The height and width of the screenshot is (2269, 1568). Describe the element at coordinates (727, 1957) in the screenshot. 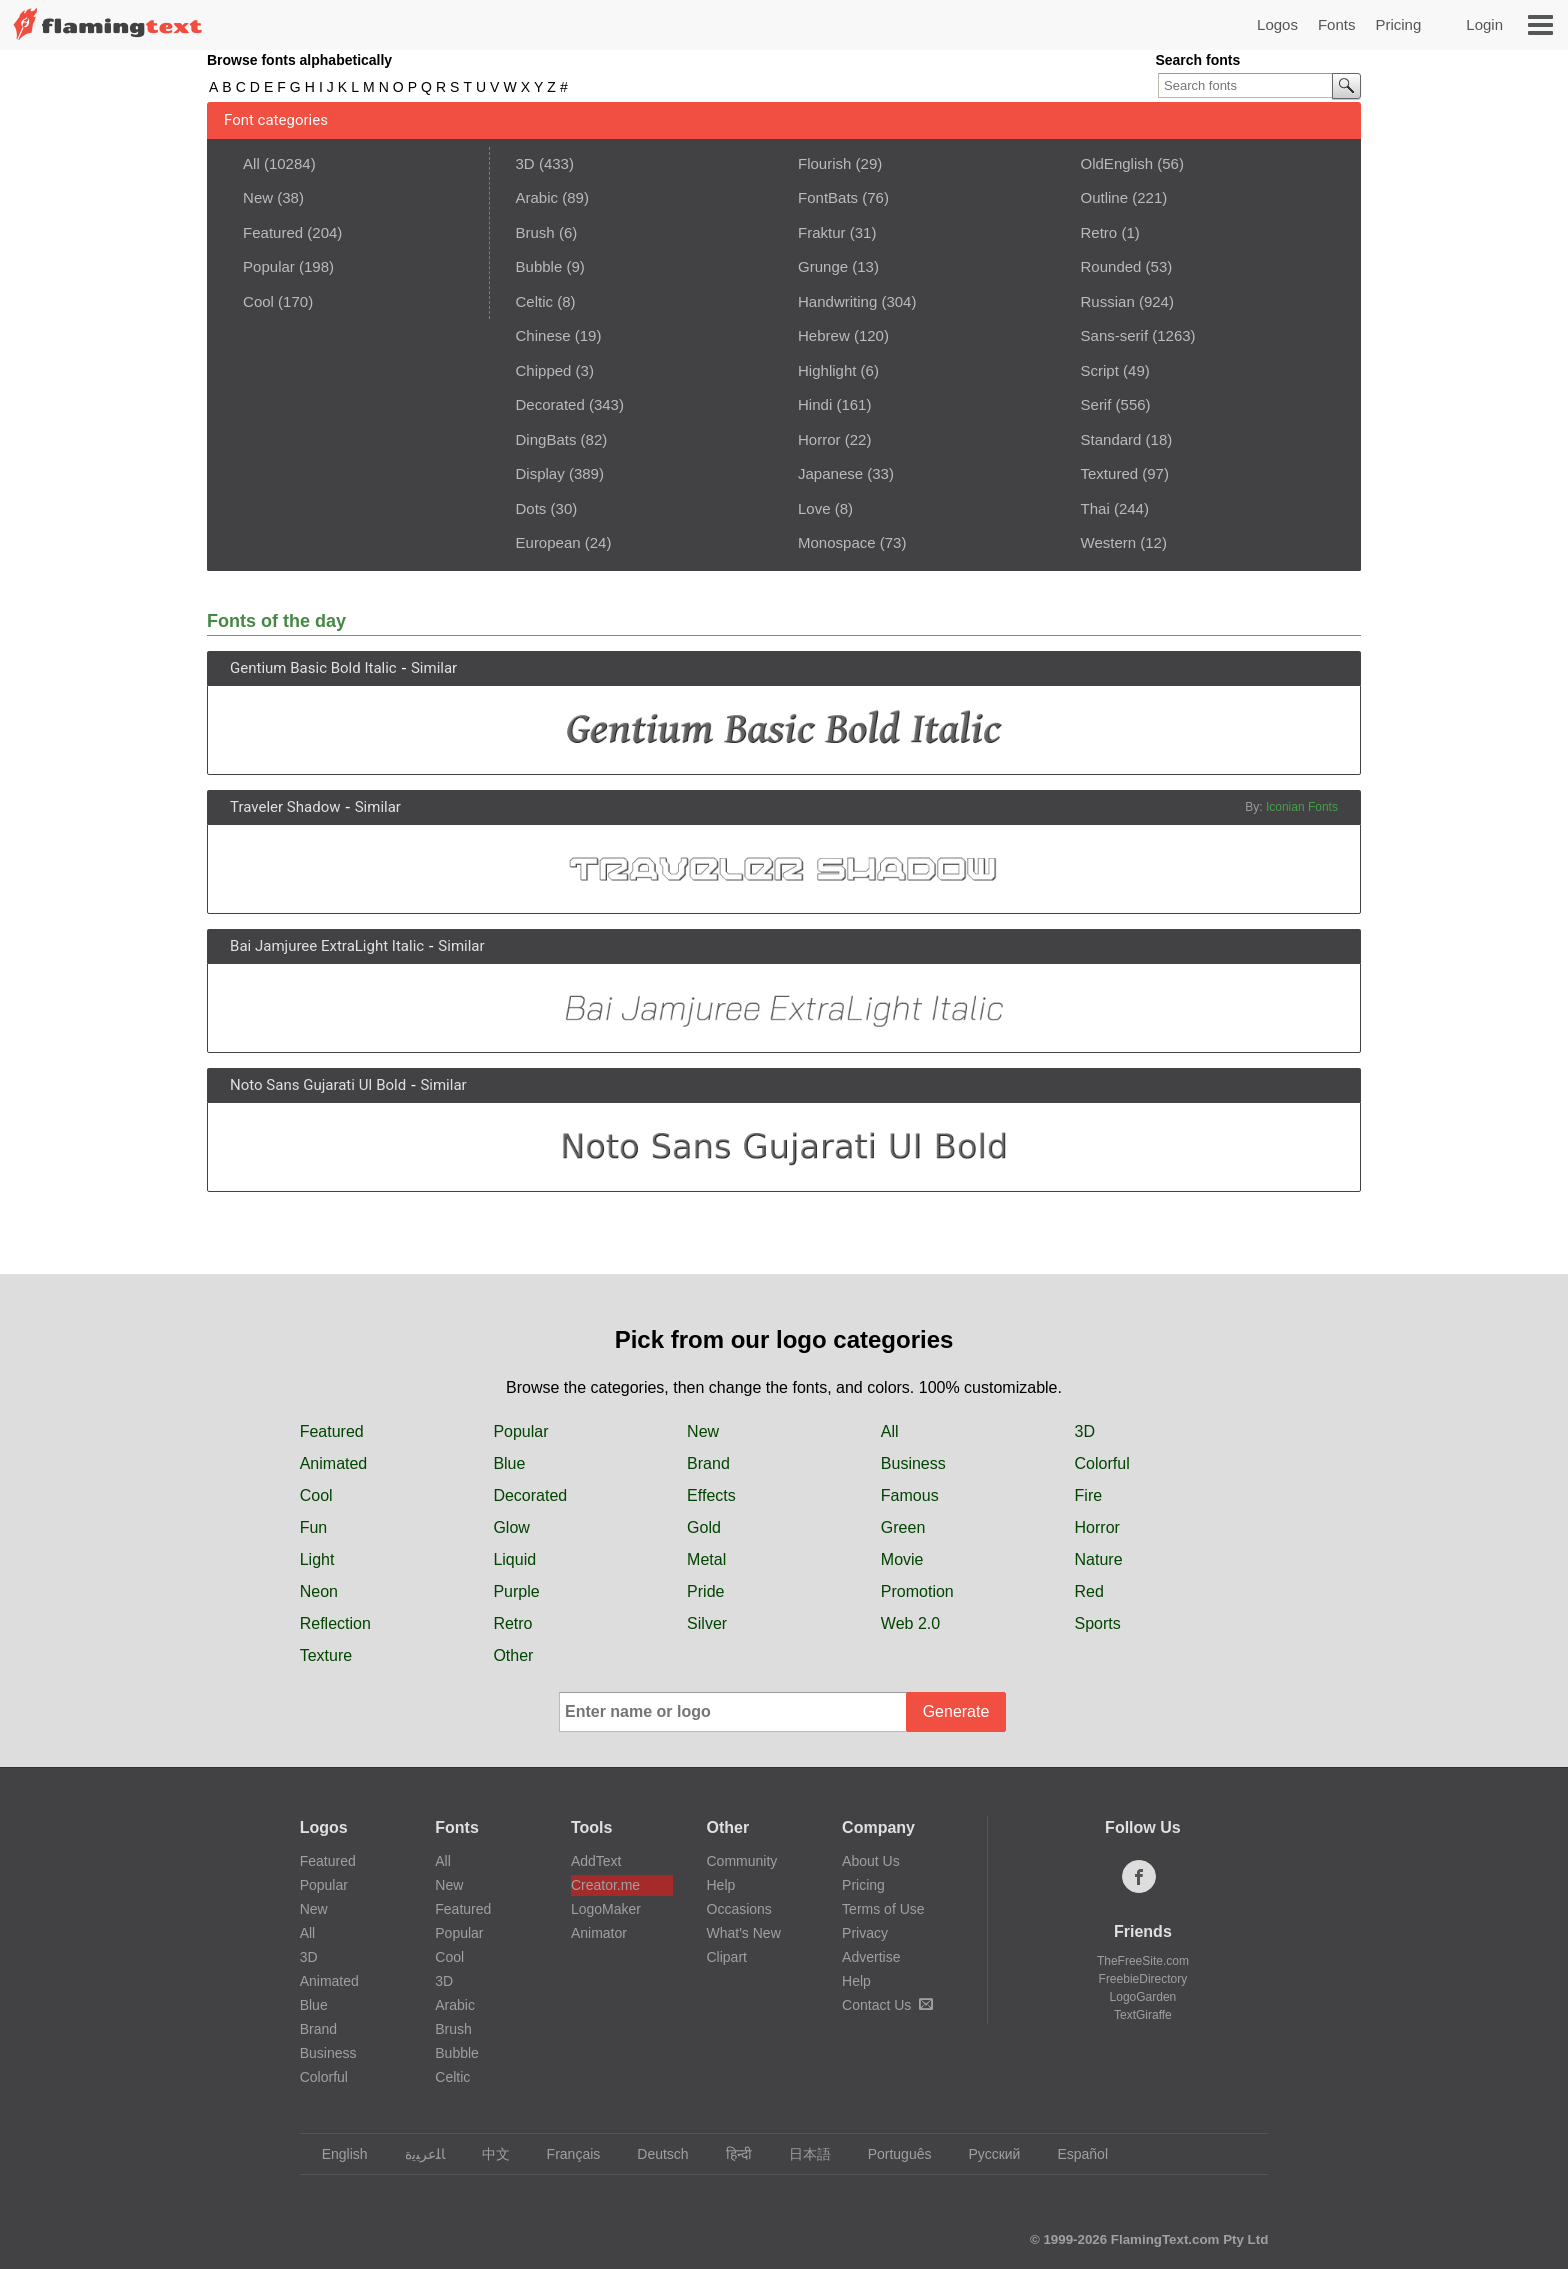

I see `Clipart` at that location.